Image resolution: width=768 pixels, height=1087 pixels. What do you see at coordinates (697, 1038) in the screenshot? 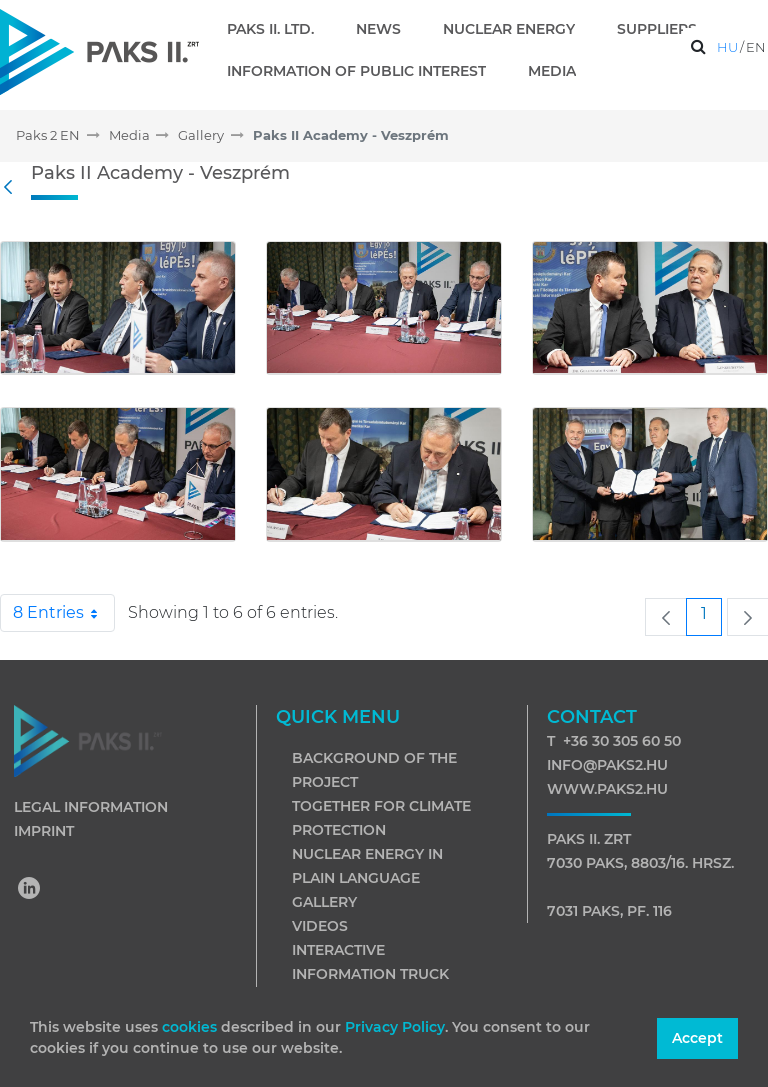
I see `Accept` at bounding box center [697, 1038].